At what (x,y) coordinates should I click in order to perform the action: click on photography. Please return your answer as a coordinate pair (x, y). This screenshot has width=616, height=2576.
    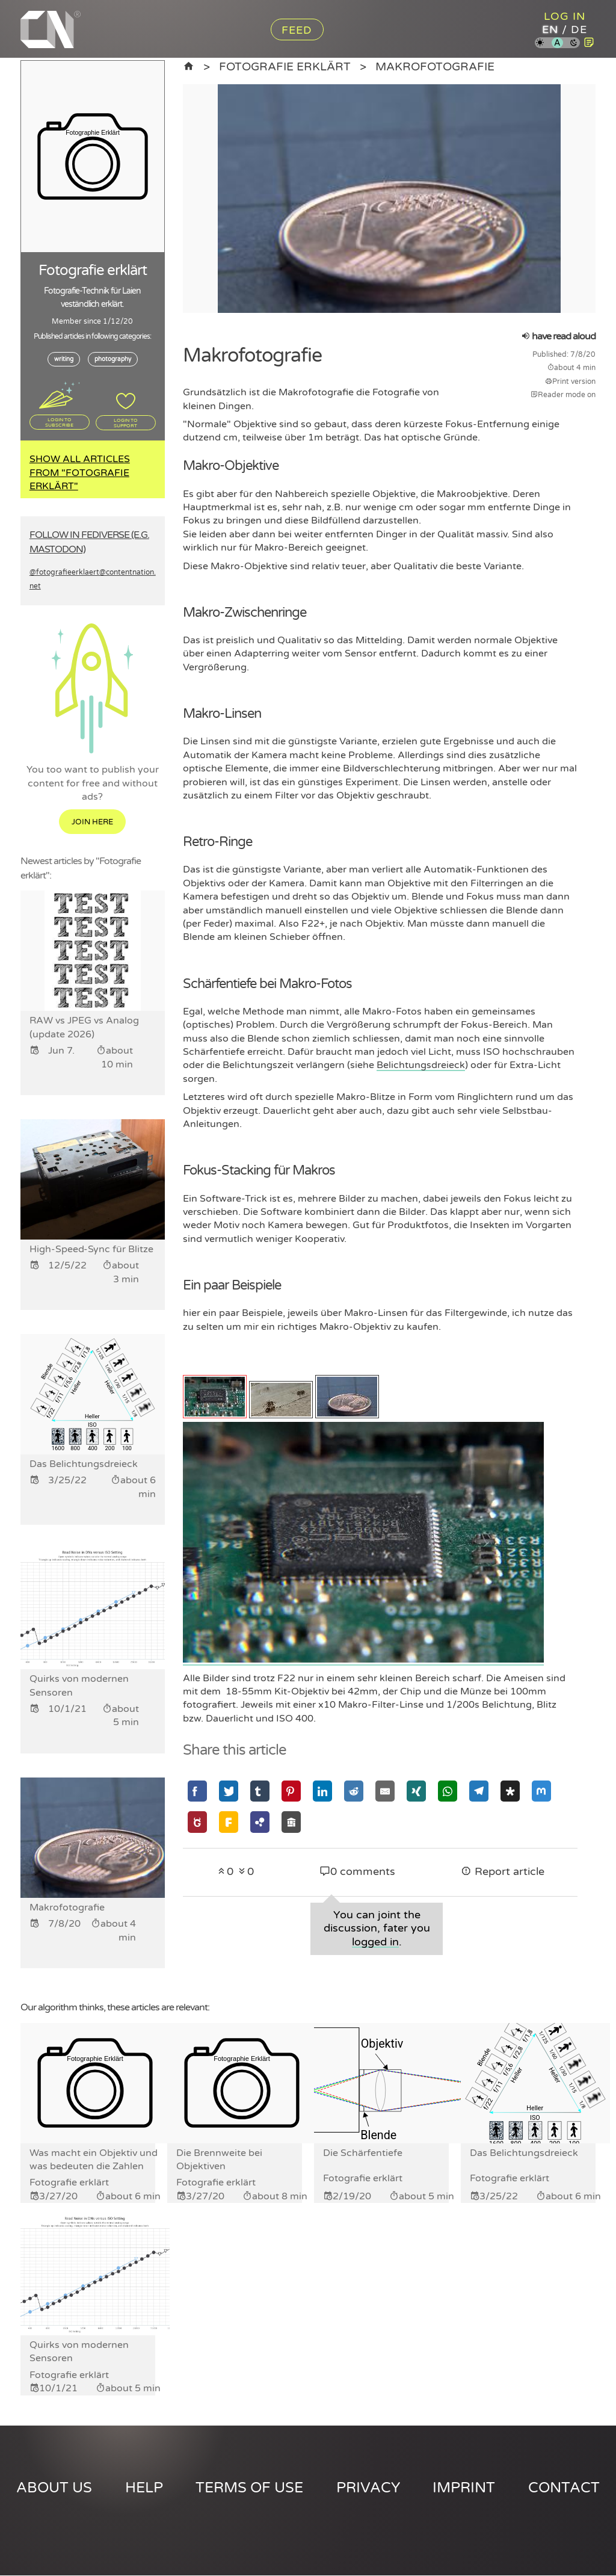
    Looking at the image, I should click on (112, 359).